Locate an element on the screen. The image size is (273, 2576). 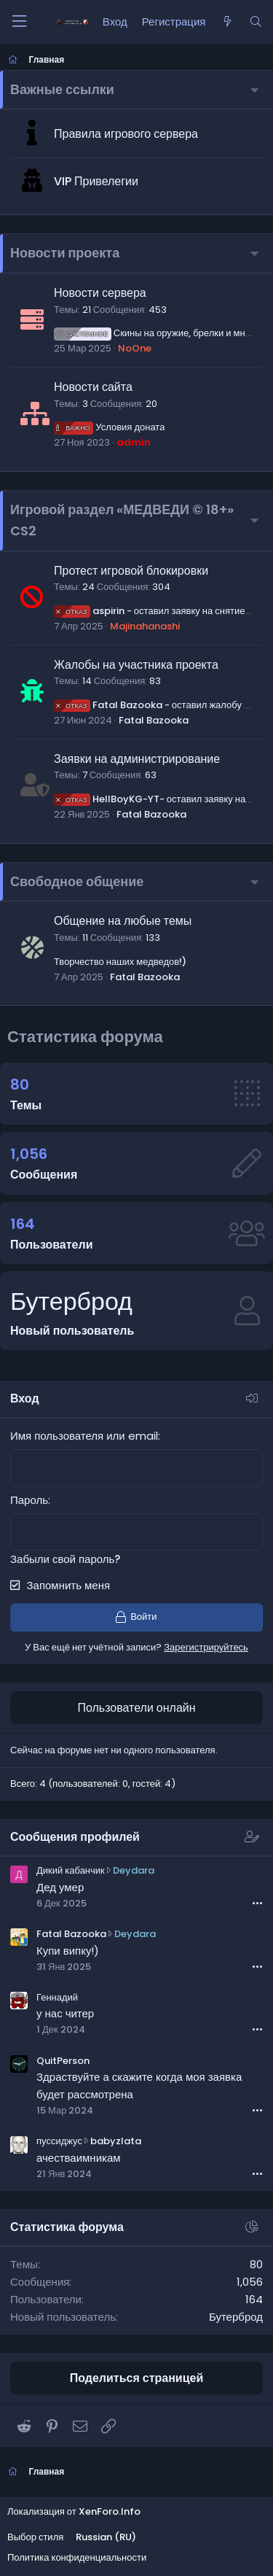
Политика конфиденциальности is located at coordinates (76, 2557).